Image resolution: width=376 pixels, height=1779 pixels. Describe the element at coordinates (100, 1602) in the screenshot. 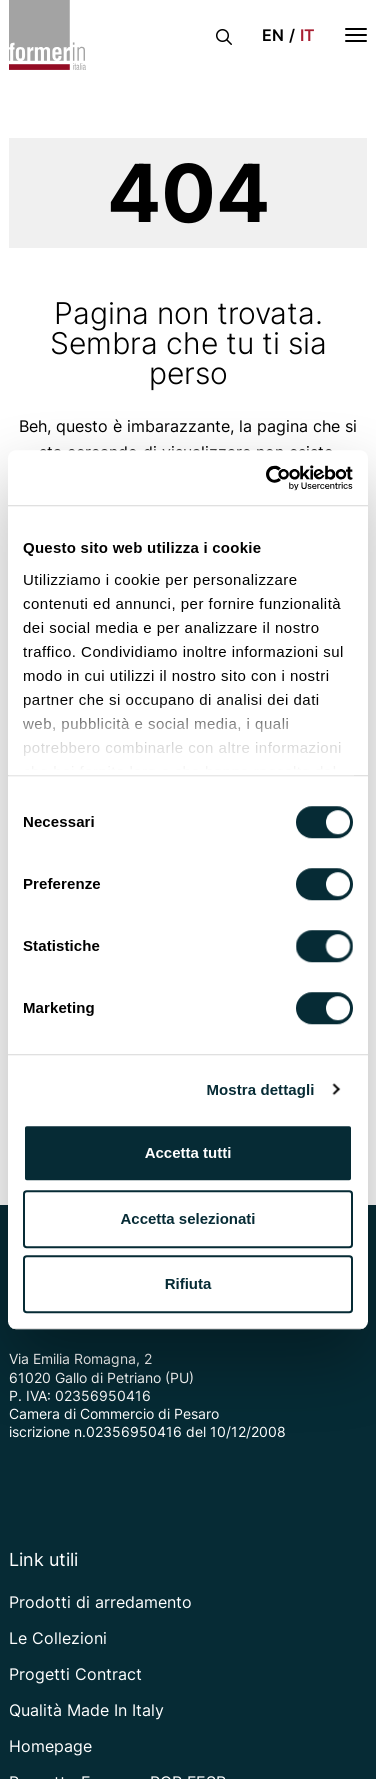

I see `Prodotti di arredamento` at that location.